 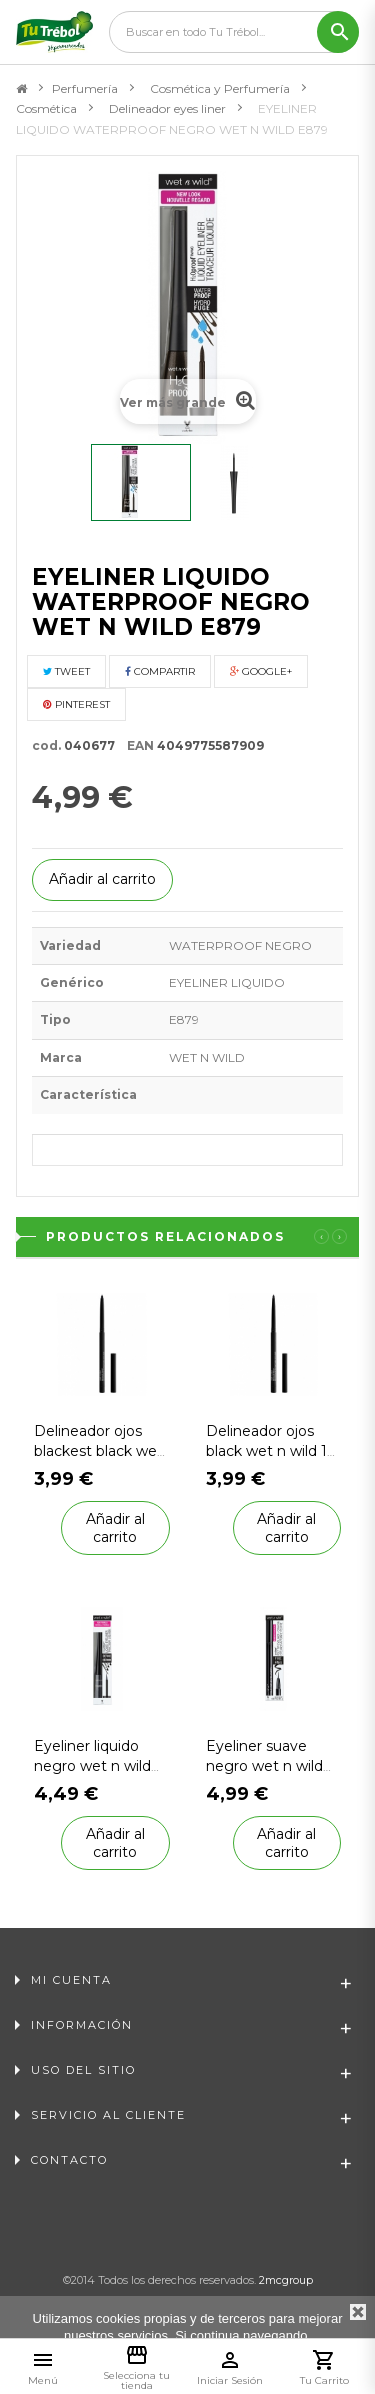 What do you see at coordinates (46, 745) in the screenshot?
I see `cod.` at bounding box center [46, 745].